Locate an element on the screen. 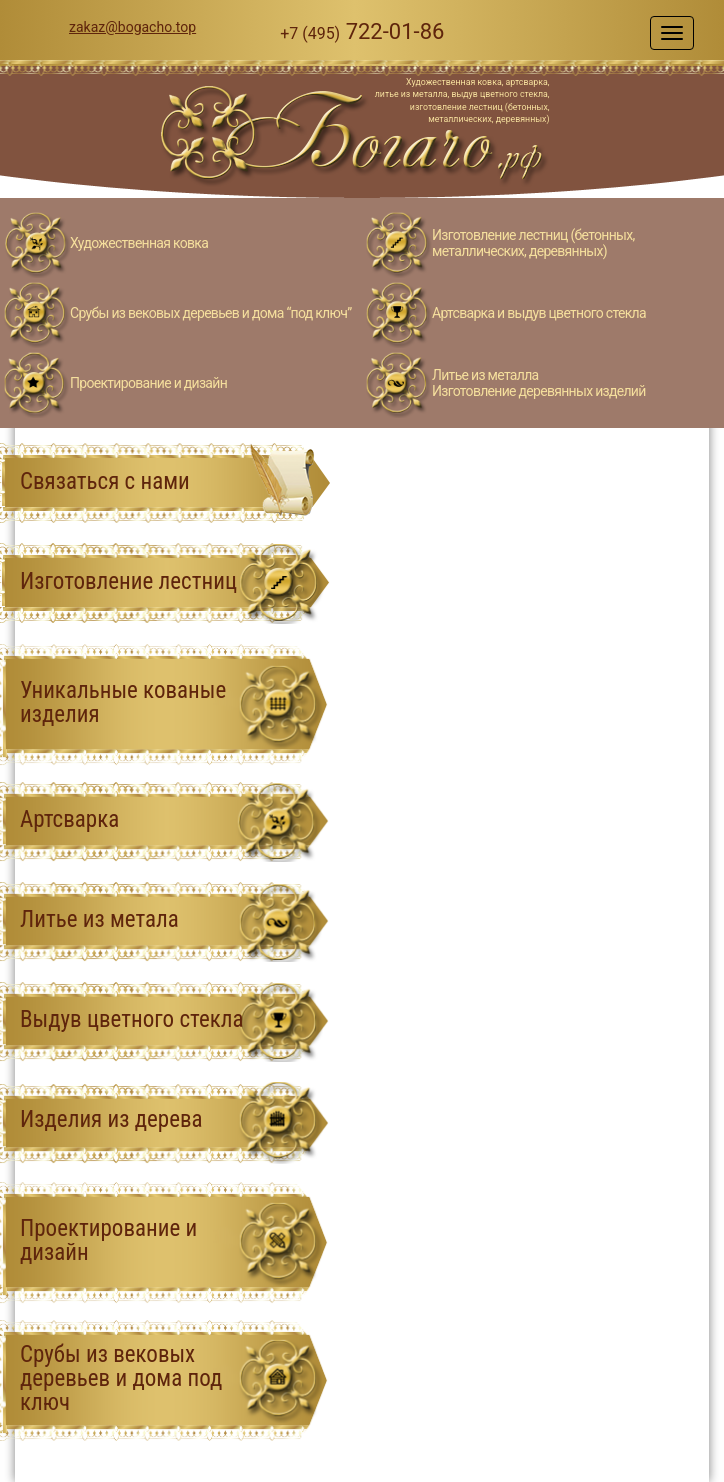 The height and width of the screenshot is (1482, 724). zakaz@bogacho.top is located at coordinates (132, 27).